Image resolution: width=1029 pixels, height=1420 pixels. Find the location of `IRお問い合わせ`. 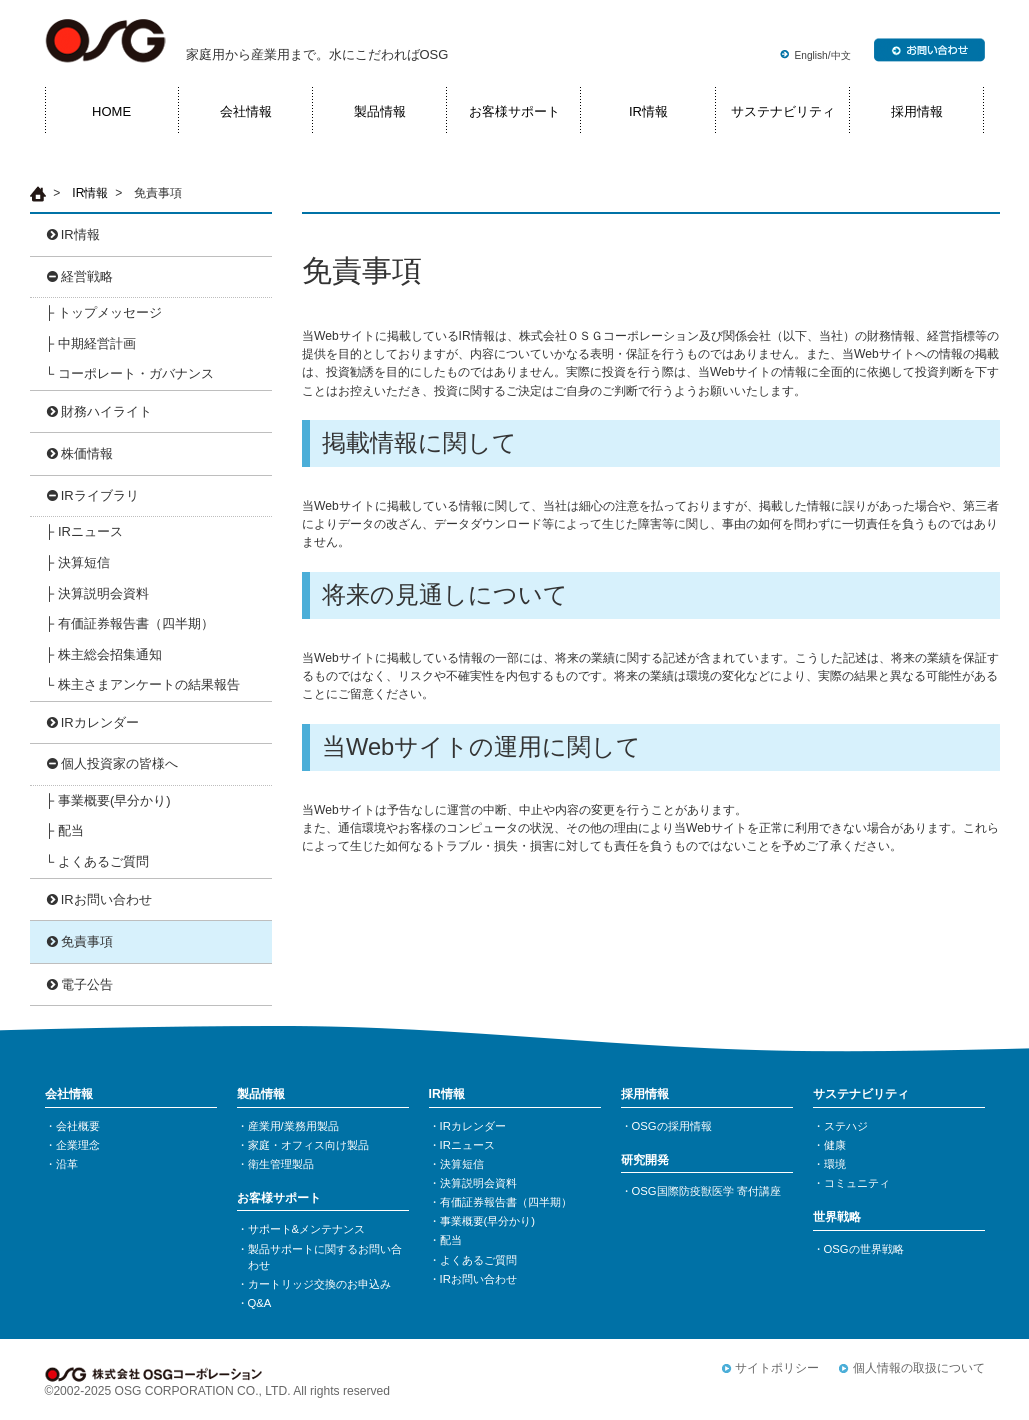

IRお問い合わせ is located at coordinates (106, 899).